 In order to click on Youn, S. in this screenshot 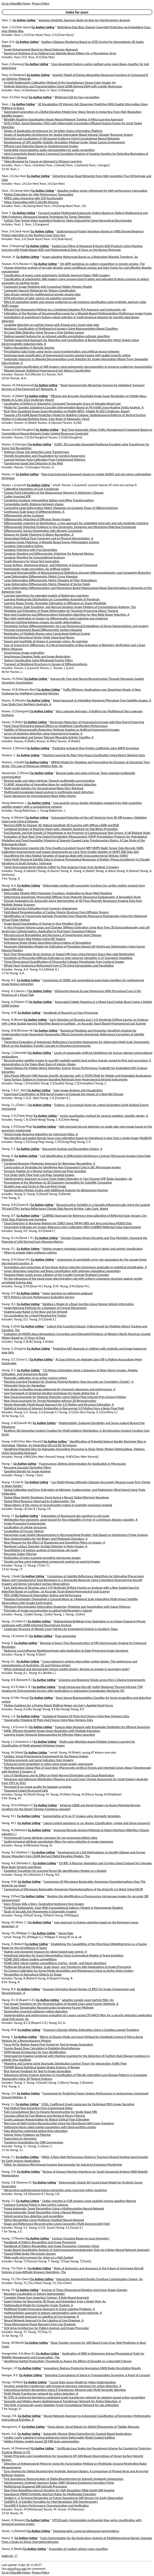, I will do `click(7, 213)`.